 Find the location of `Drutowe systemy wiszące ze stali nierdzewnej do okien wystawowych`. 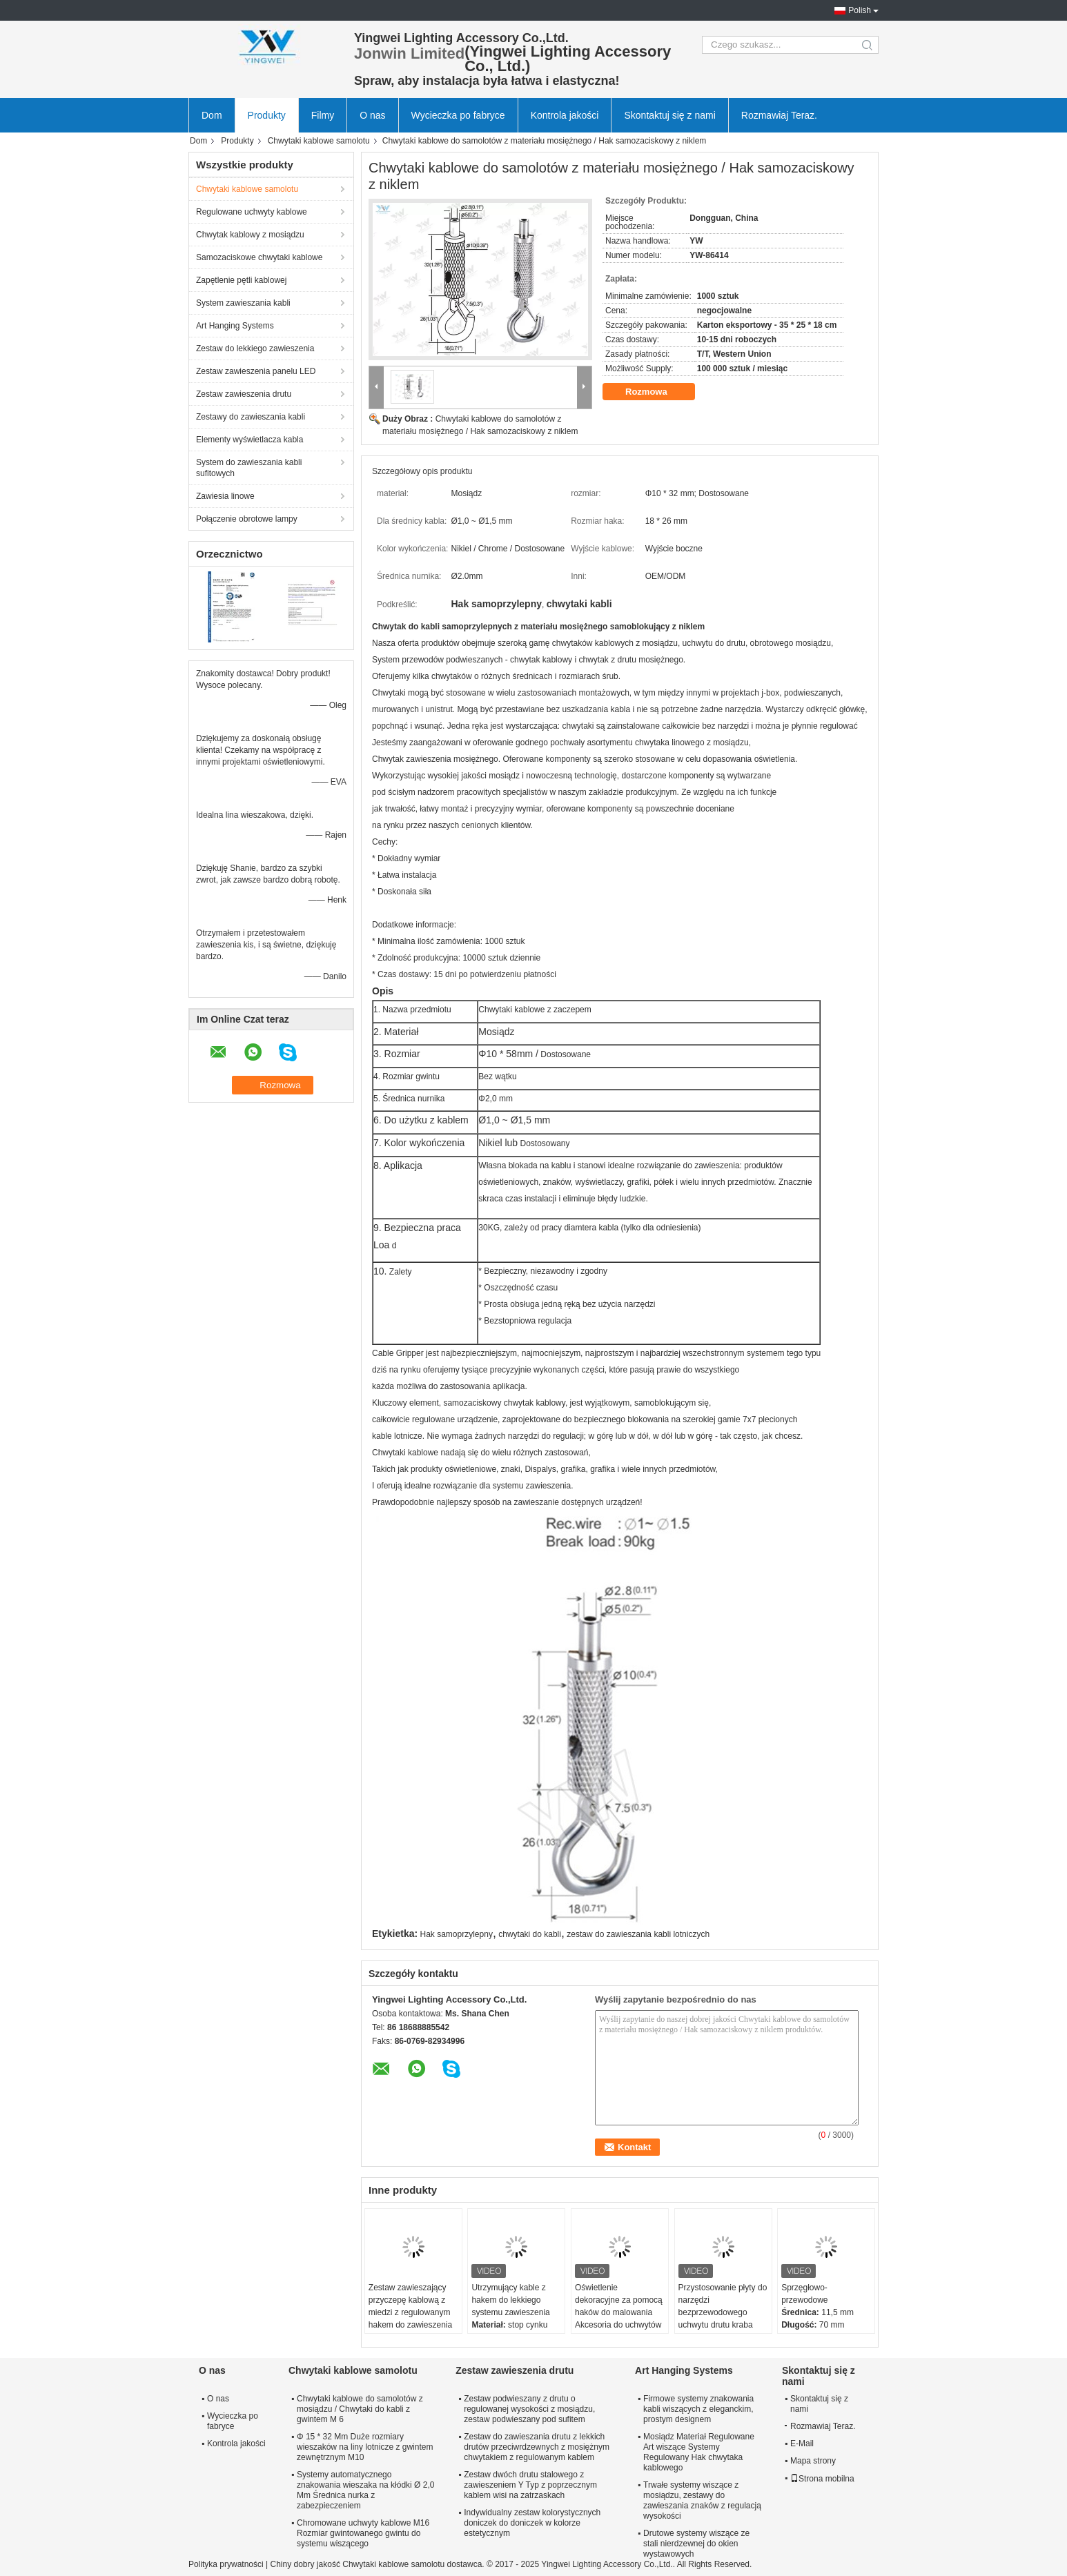

Drutowe systemy wiszące ze stali nierdzewnej do okien wystawowych is located at coordinates (696, 2543).